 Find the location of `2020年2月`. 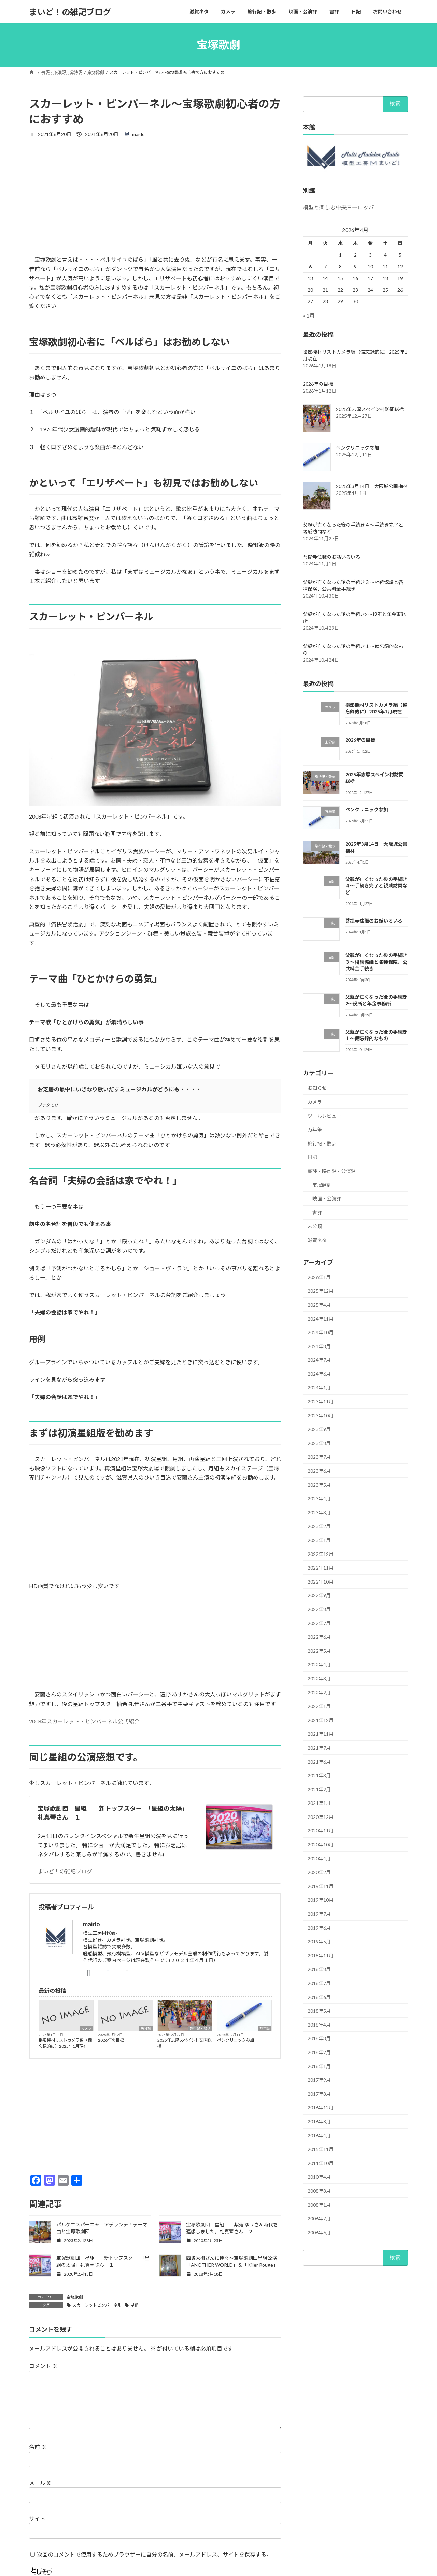

2020年2月 is located at coordinates (319, 1872).